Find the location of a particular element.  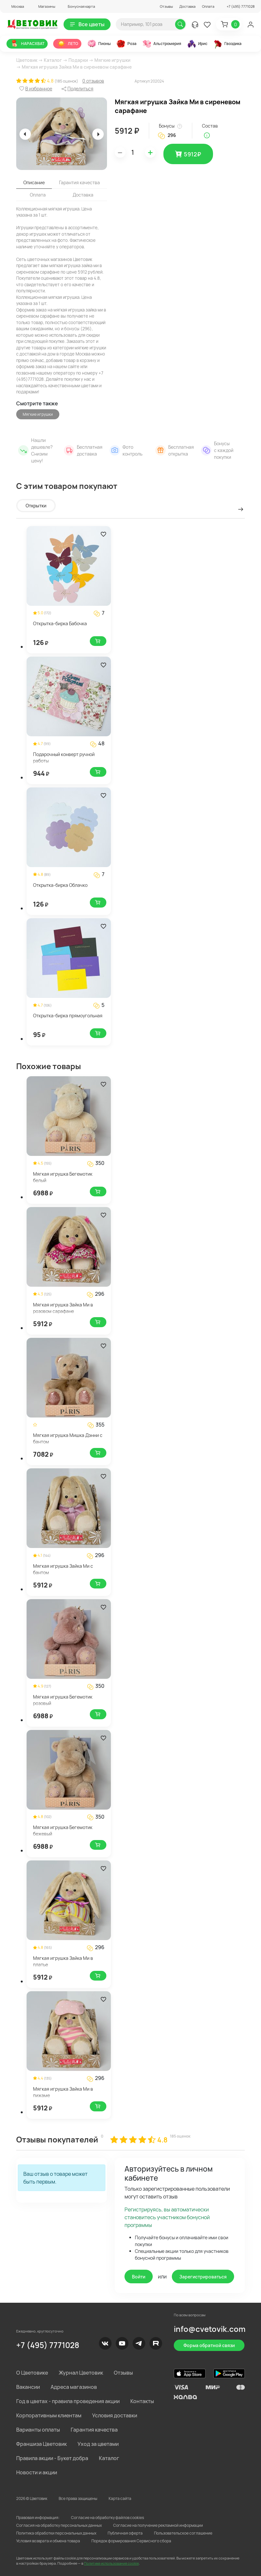

Контакты is located at coordinates (142, 2401).